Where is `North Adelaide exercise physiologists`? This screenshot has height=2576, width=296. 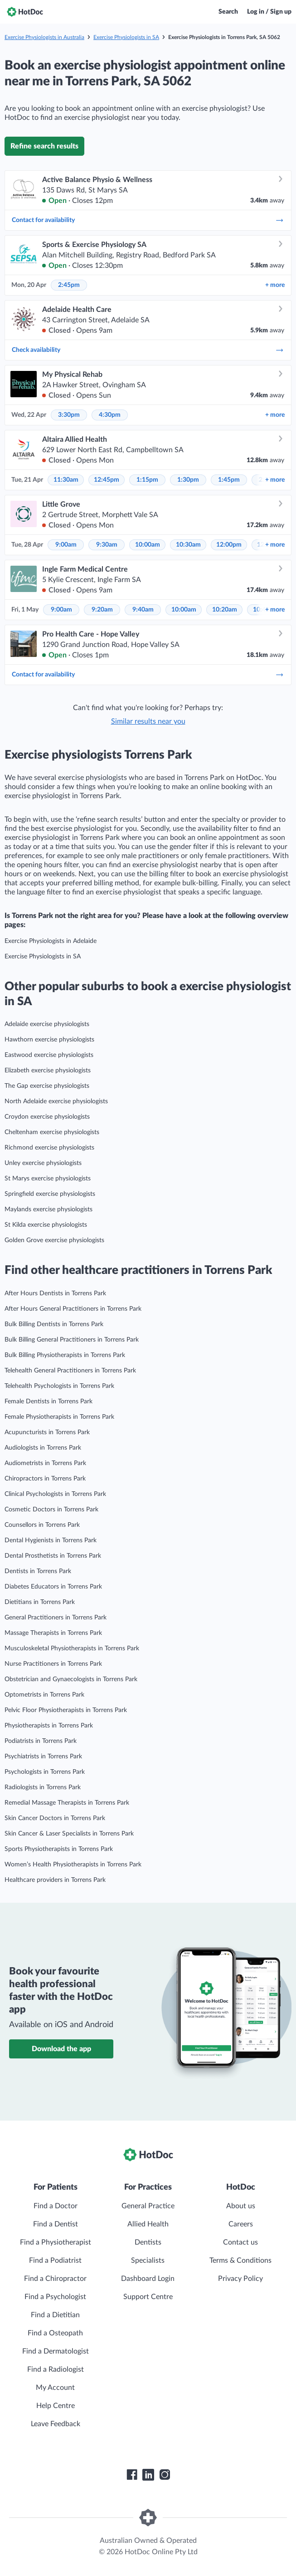
North Adelaide exercise physiologists is located at coordinates (56, 1101).